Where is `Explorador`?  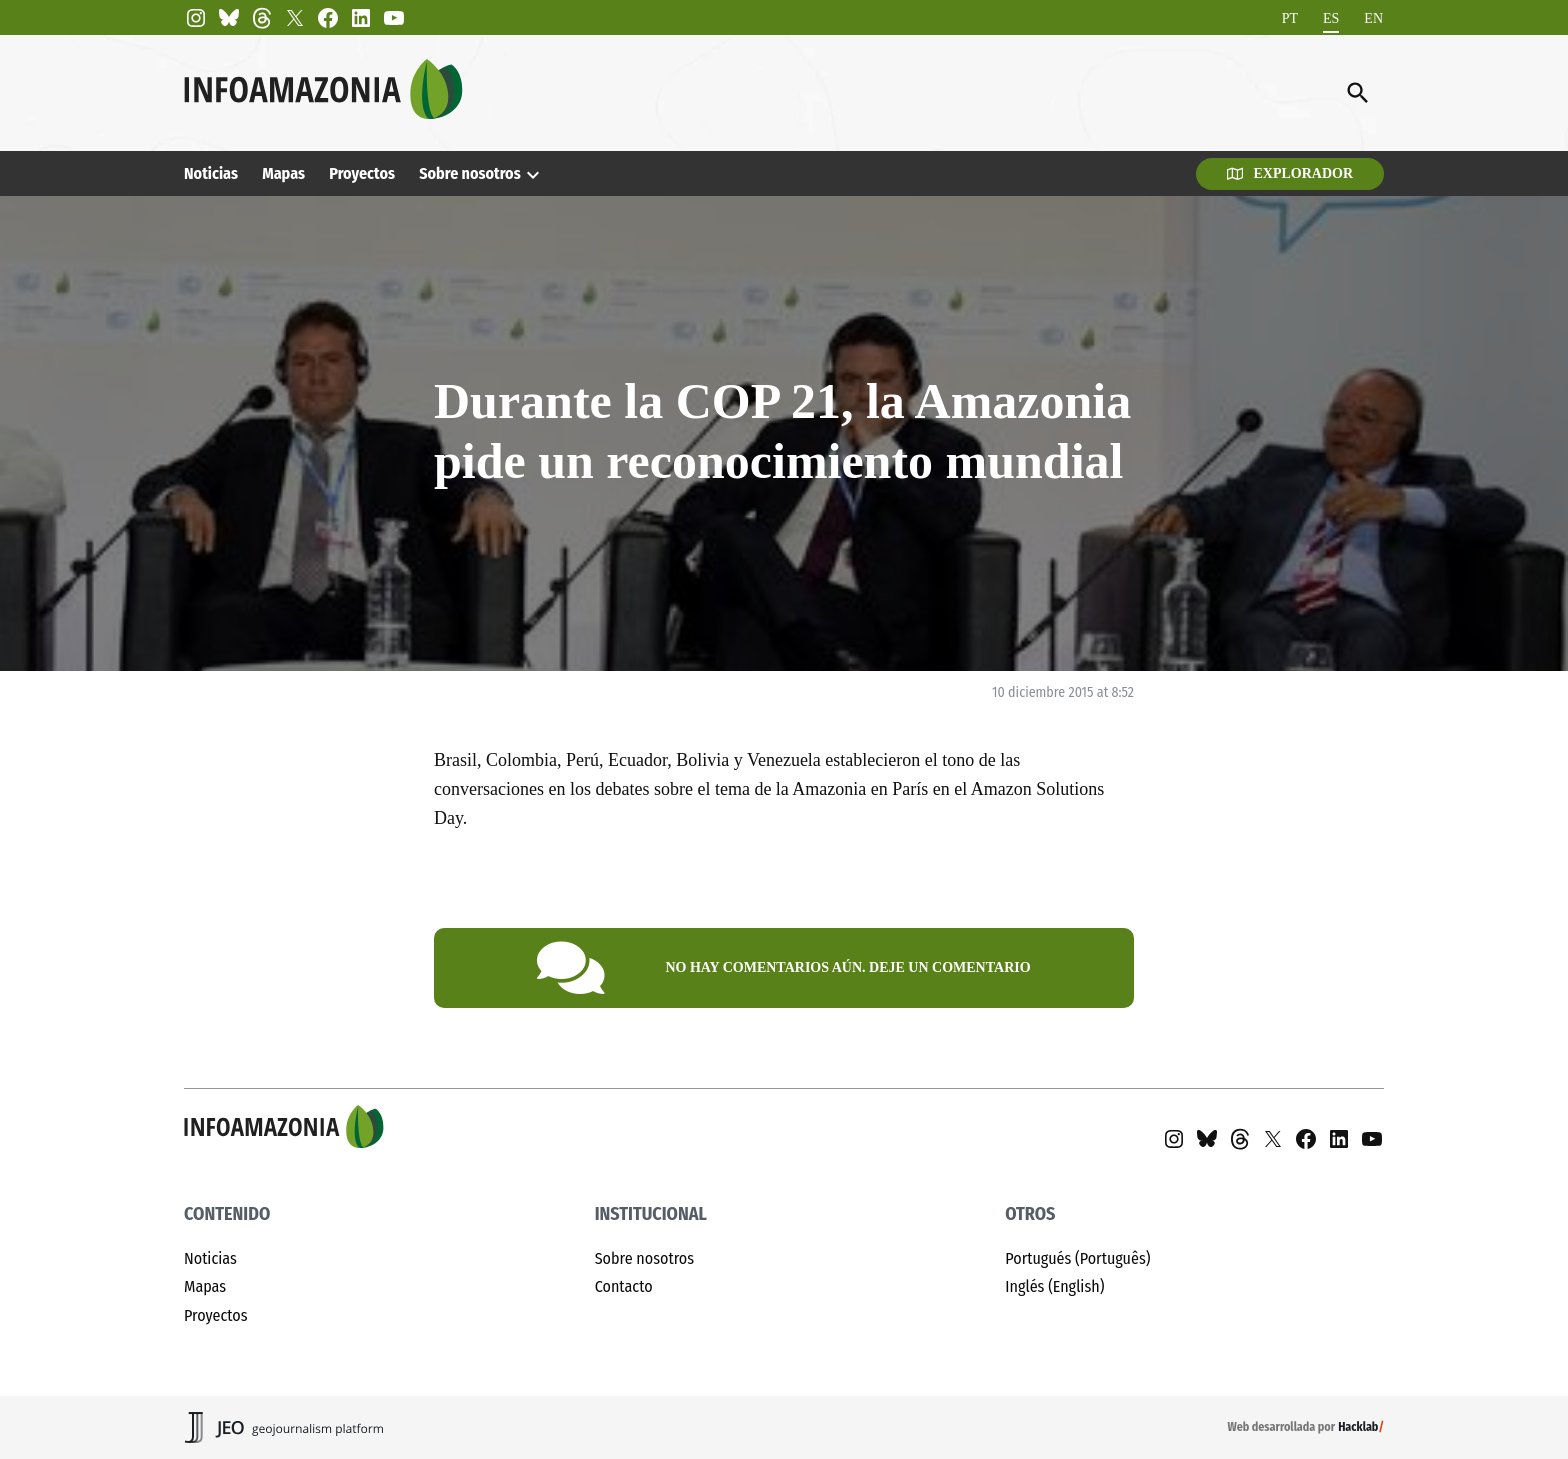 Explorador is located at coordinates (1290, 173).